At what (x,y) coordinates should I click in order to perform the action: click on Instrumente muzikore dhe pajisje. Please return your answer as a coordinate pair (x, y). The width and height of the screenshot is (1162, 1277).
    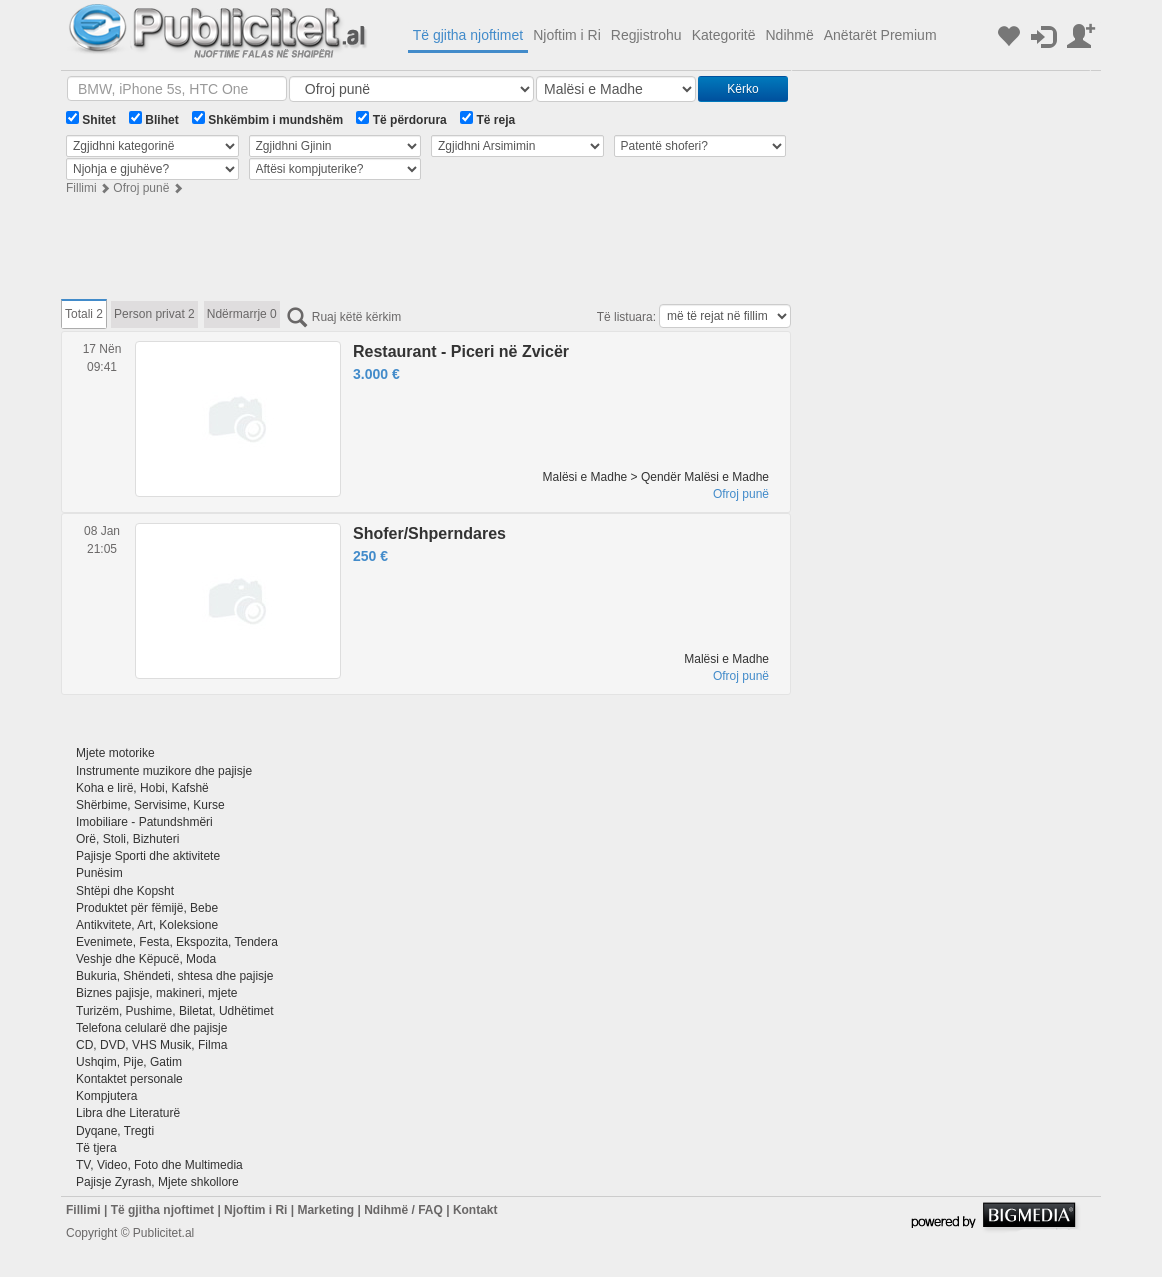
    Looking at the image, I should click on (164, 771).